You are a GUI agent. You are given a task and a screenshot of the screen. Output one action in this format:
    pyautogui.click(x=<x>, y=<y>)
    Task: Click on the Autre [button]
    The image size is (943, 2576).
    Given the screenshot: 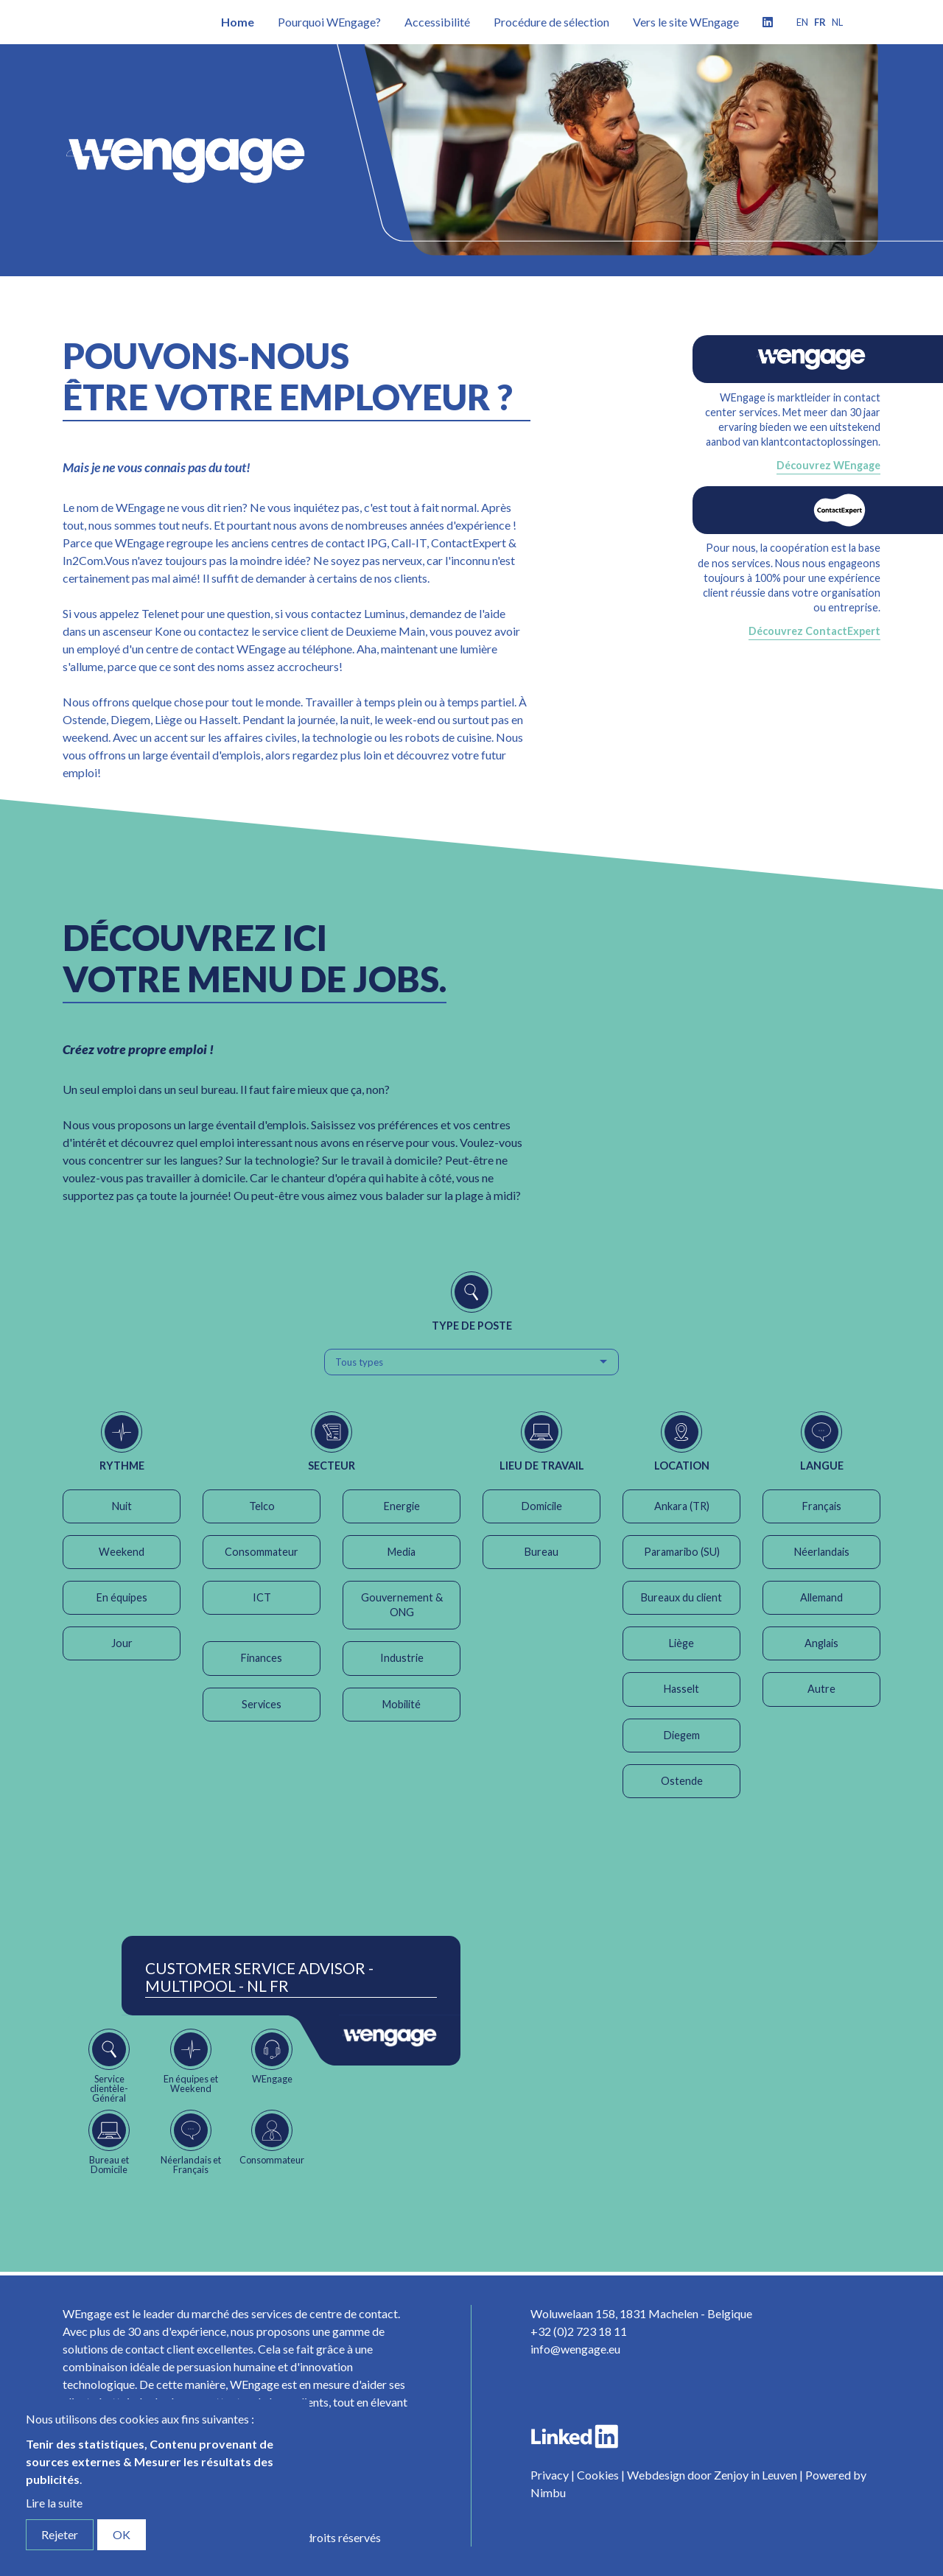 What is the action you would take?
    pyautogui.click(x=821, y=1688)
    